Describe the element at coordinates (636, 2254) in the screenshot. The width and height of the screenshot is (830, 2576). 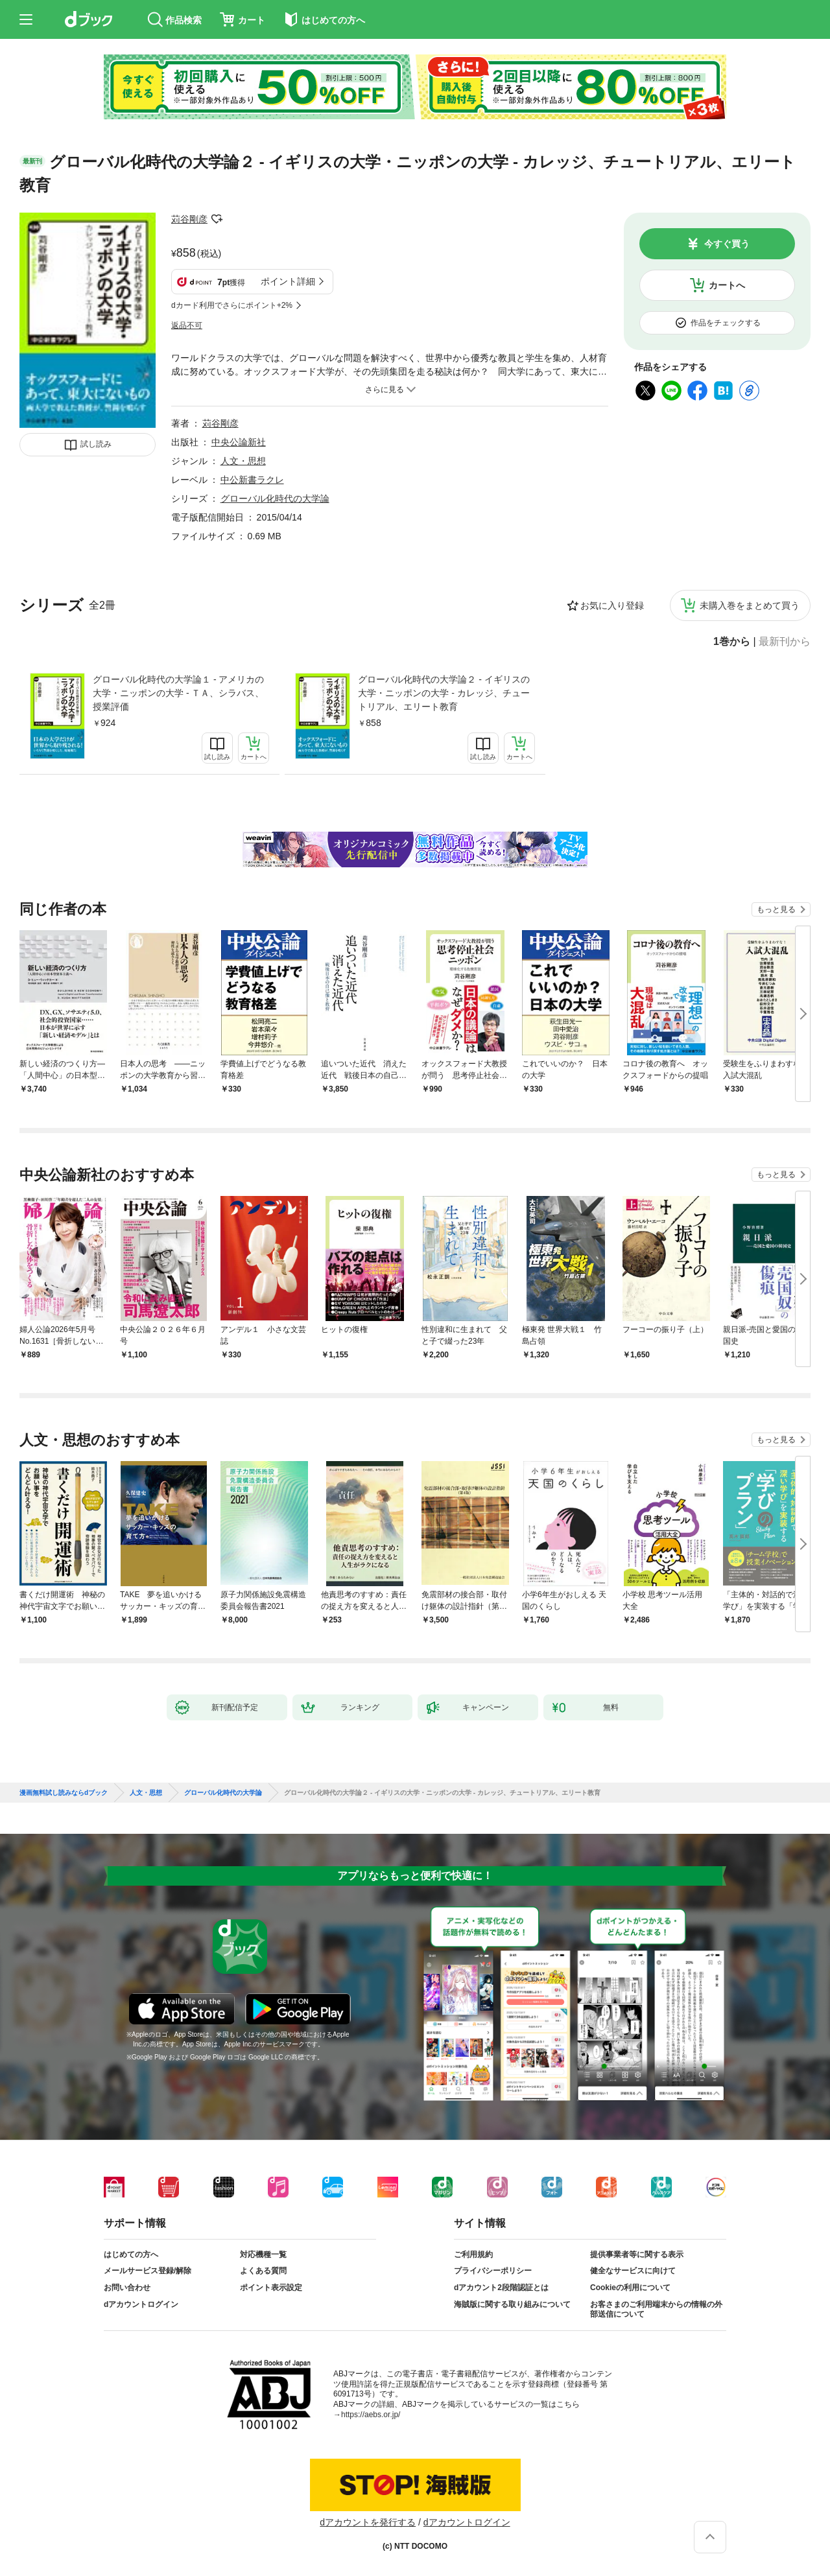
I see `提供事業者等に関する表示` at that location.